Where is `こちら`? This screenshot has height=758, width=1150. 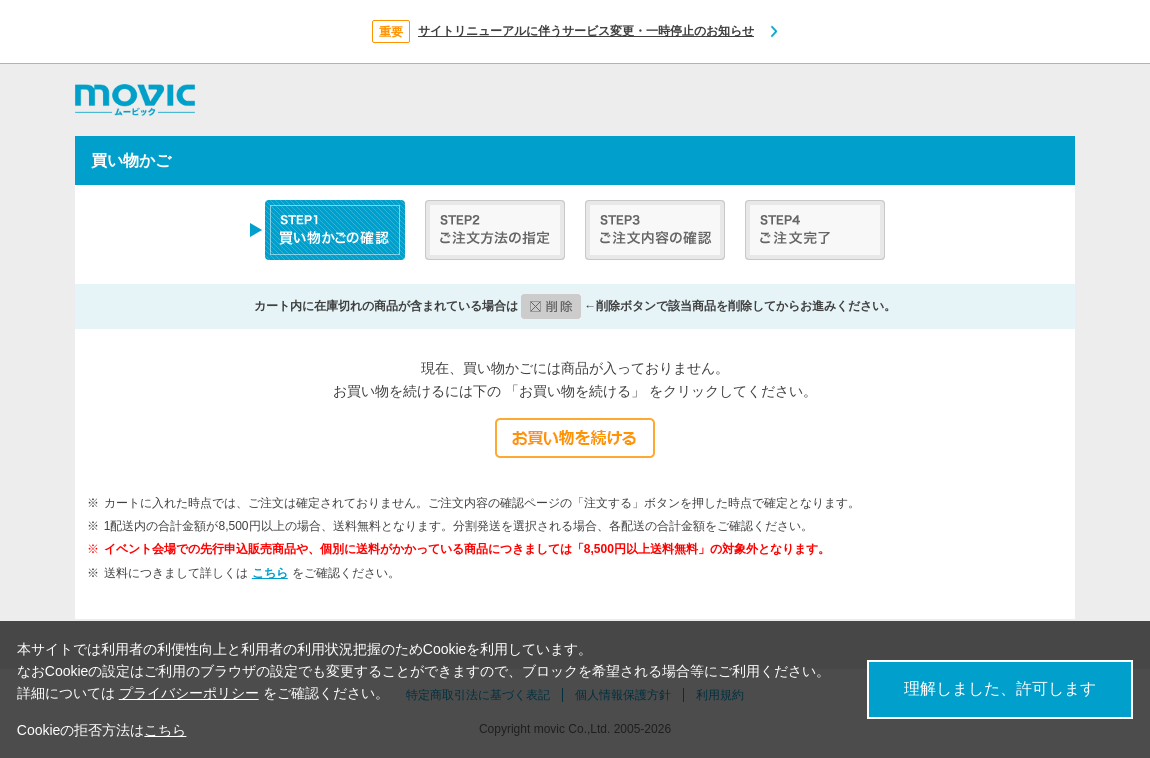 こちら is located at coordinates (270, 573).